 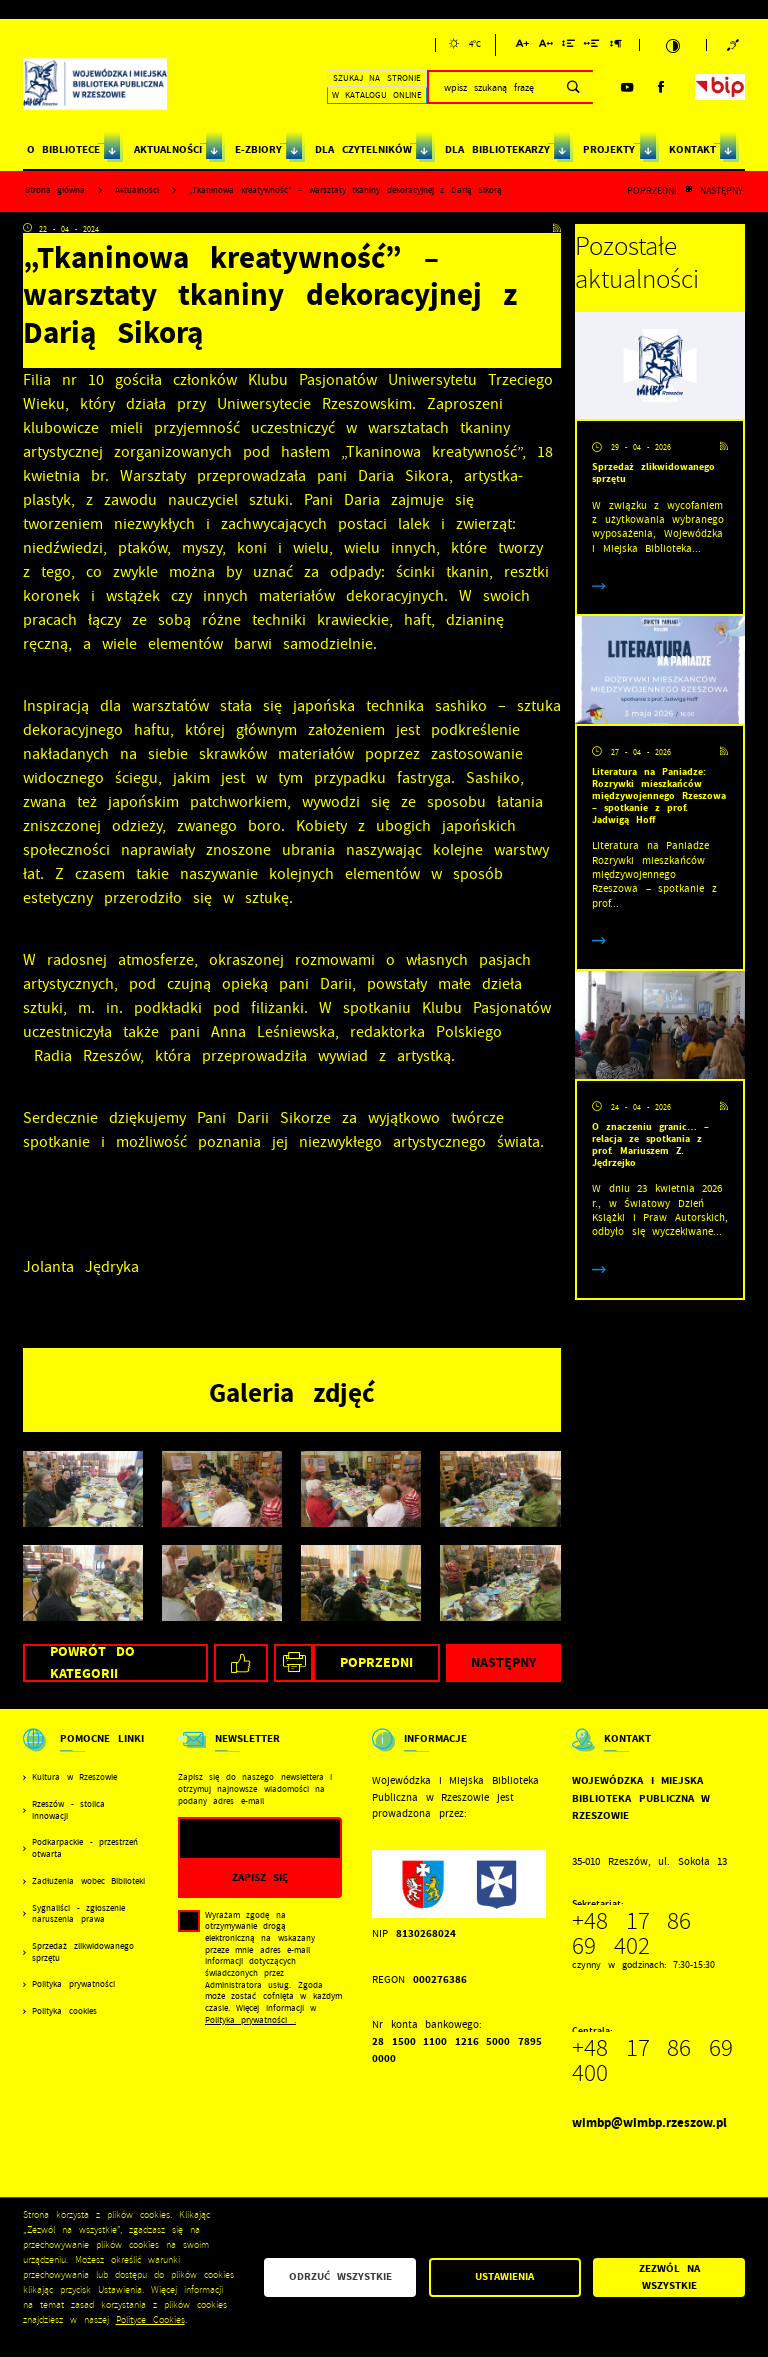 I want to click on [Kliknij aby zmienić odstępy między wierszami.], so click(x=568, y=46).